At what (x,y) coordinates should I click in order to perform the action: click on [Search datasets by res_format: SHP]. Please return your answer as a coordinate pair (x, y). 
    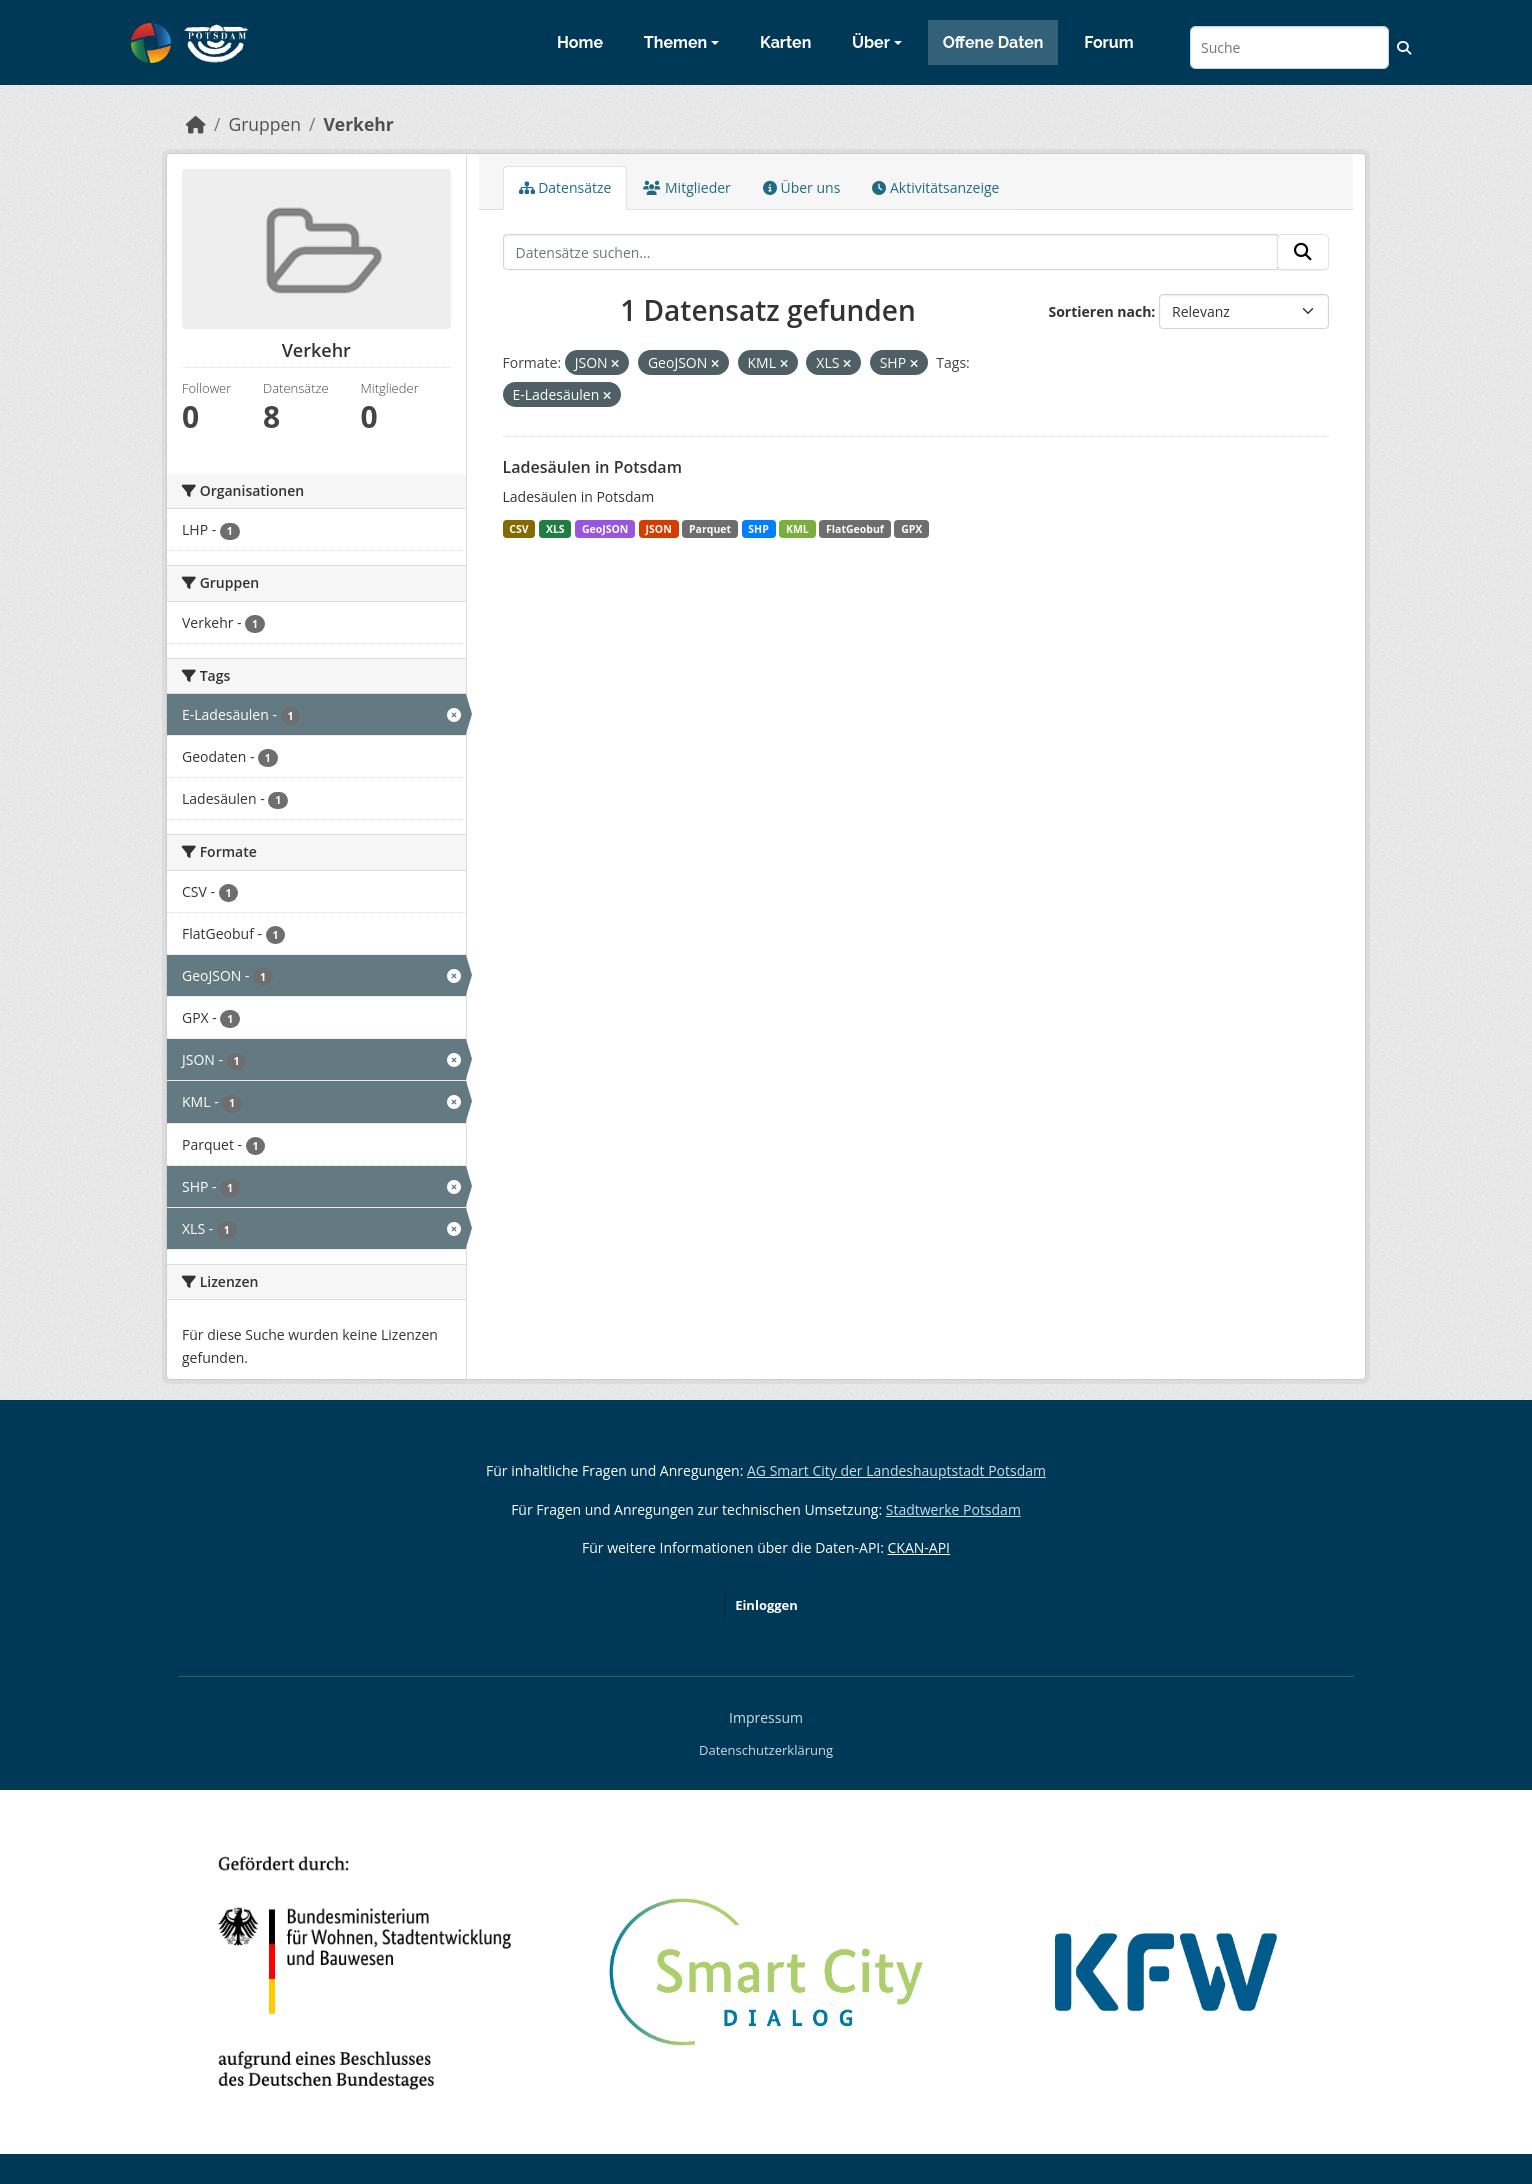
    Looking at the image, I should click on (316, 1186).